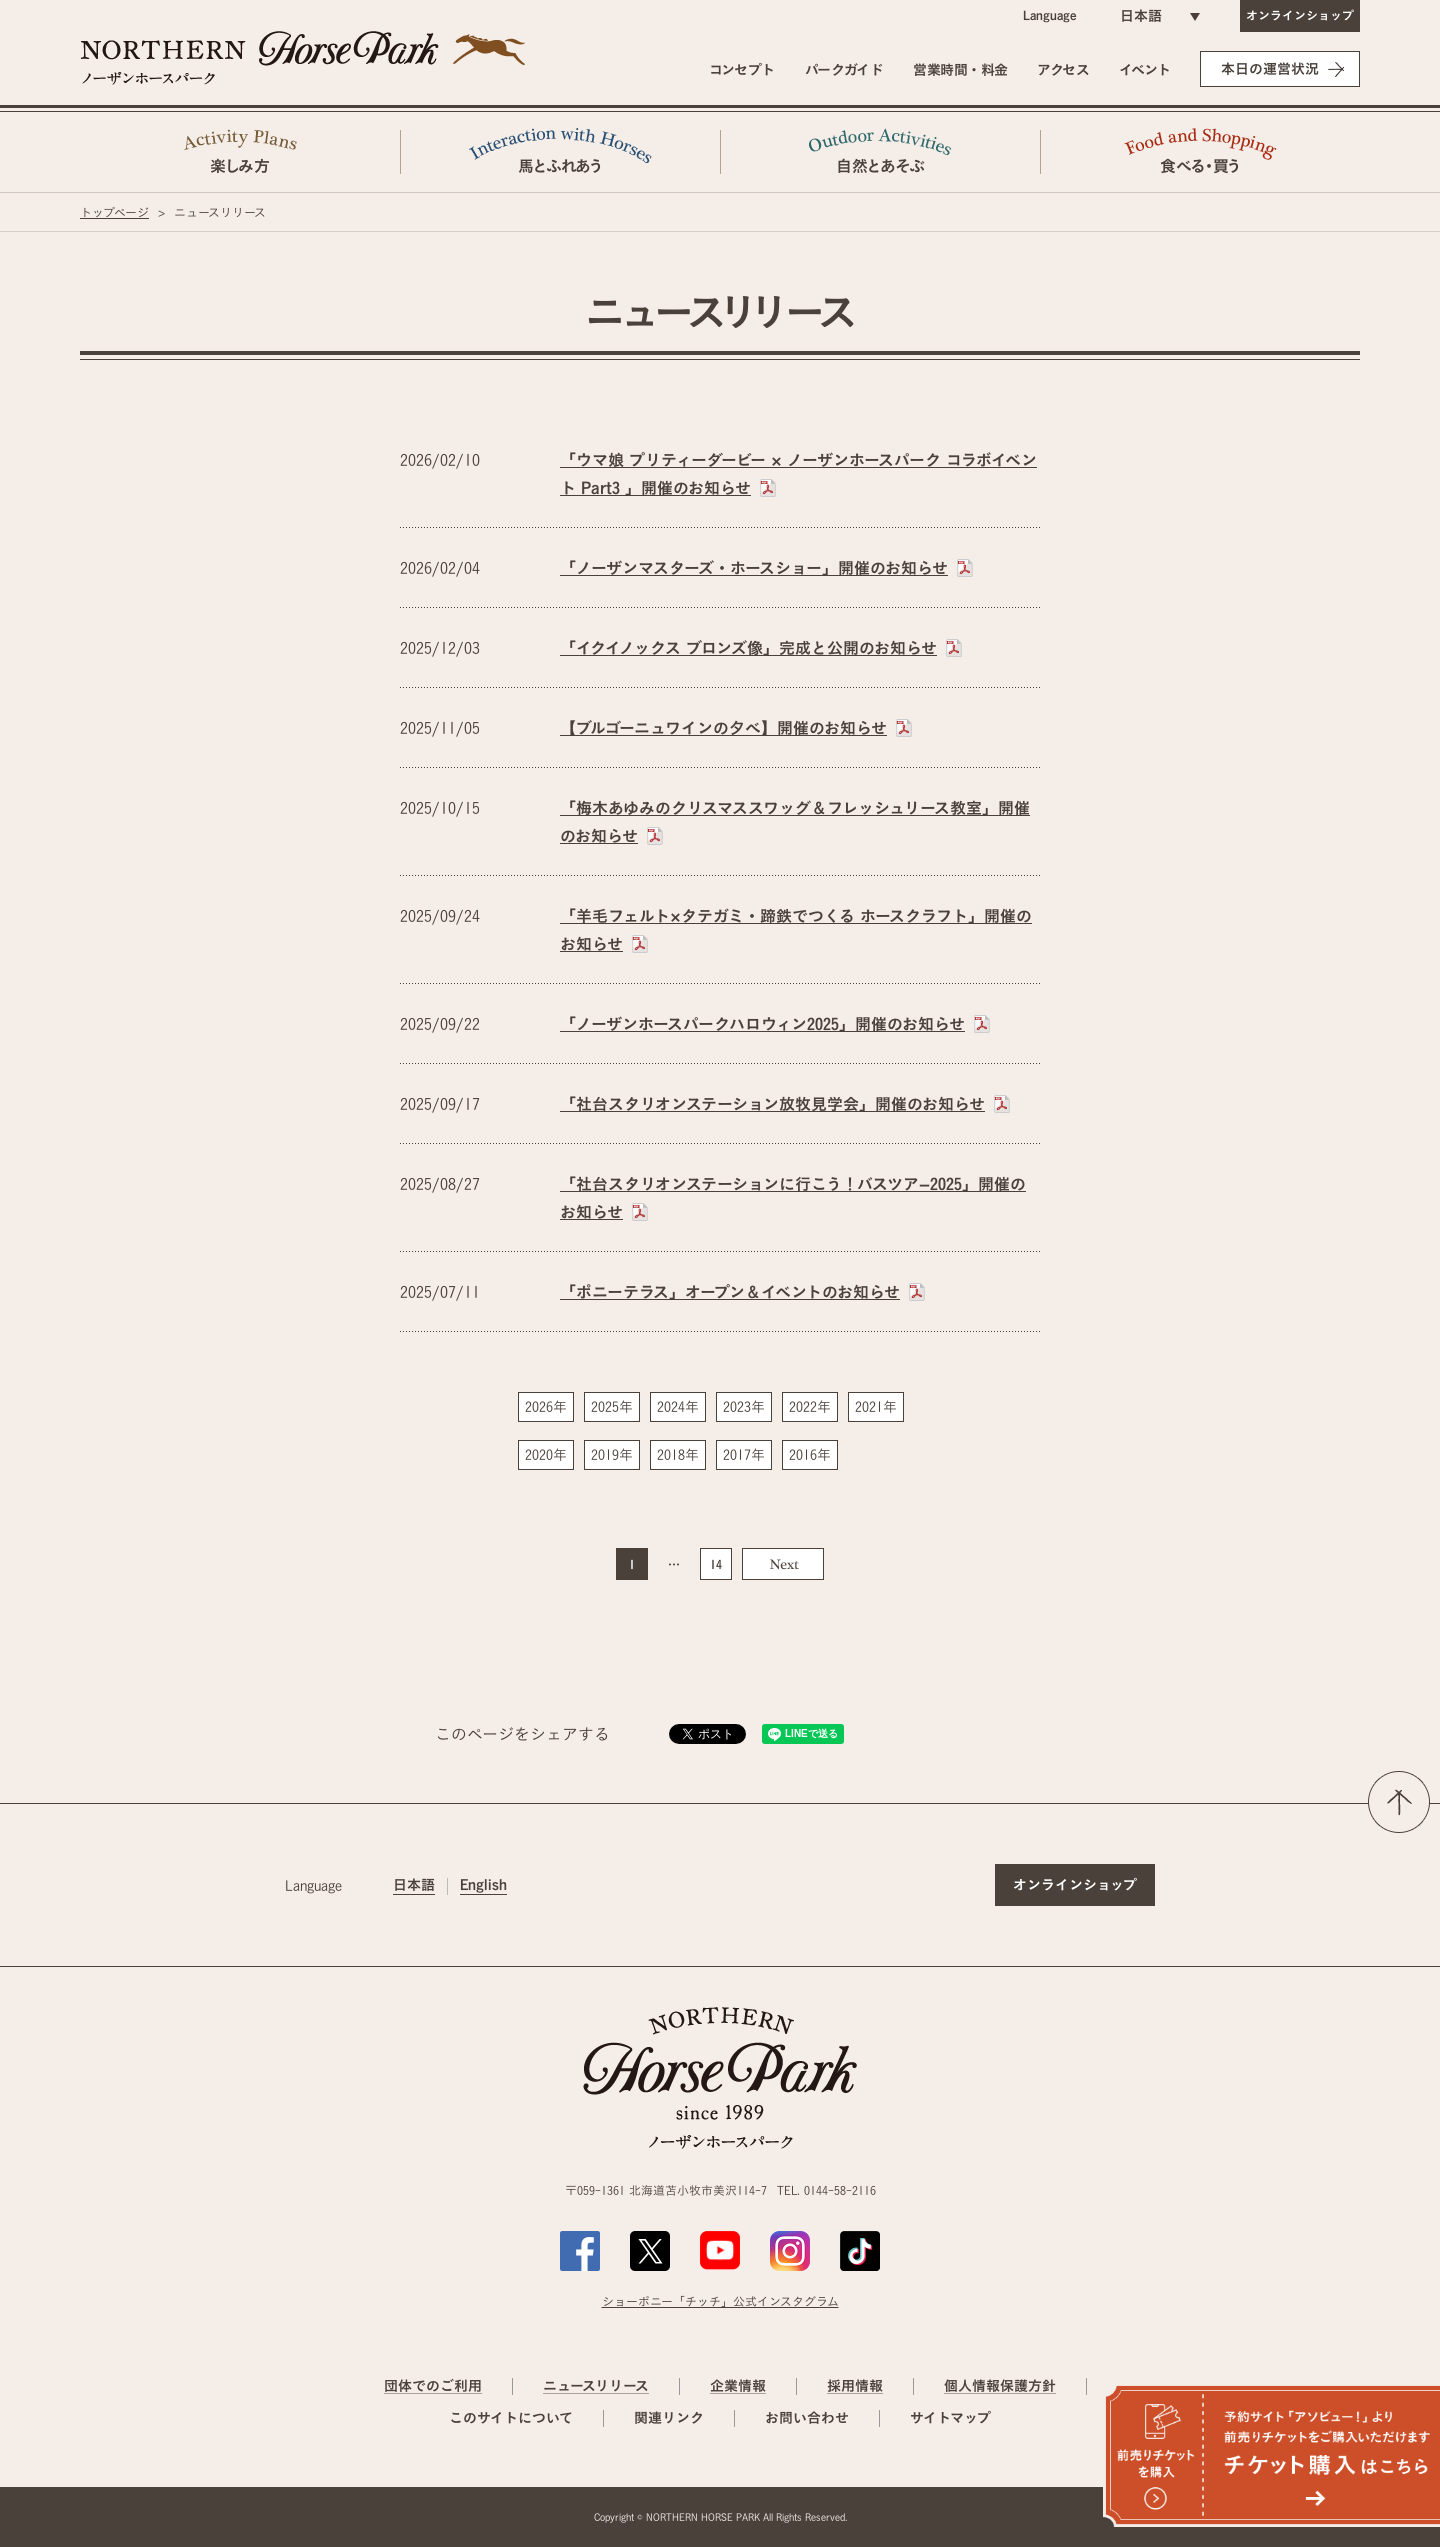 This screenshot has height=2547, width=1440. What do you see at coordinates (546, 1407) in the screenshot?
I see `2026年` at bounding box center [546, 1407].